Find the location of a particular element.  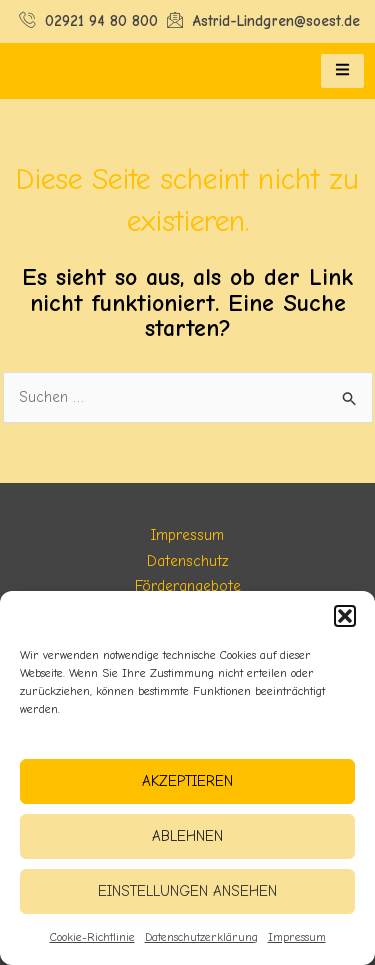

Impressum is located at coordinates (297, 937).